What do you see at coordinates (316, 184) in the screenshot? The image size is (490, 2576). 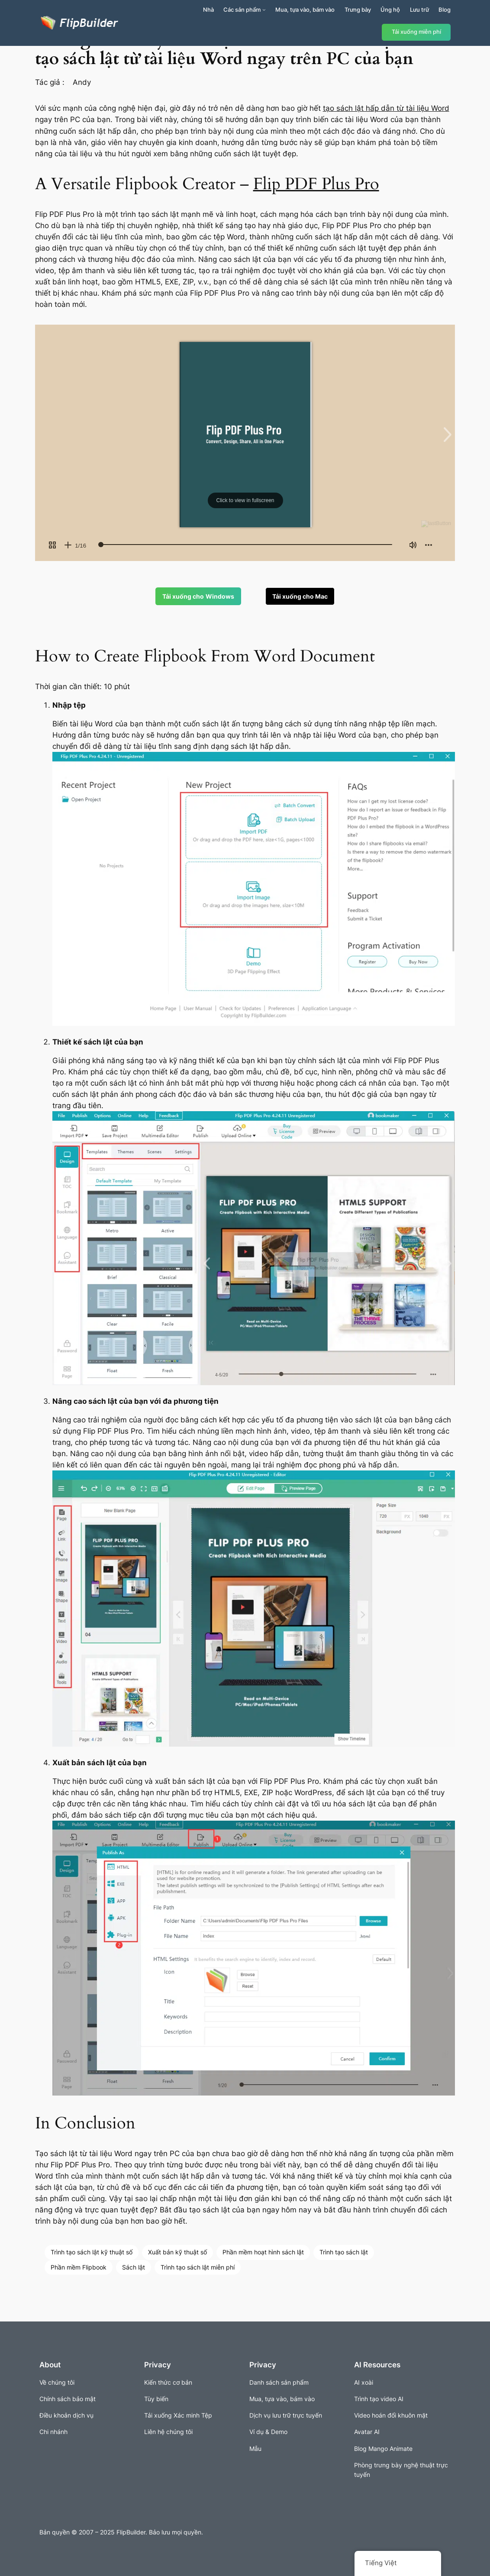 I see `Flip PDF Plus Pro` at bounding box center [316, 184].